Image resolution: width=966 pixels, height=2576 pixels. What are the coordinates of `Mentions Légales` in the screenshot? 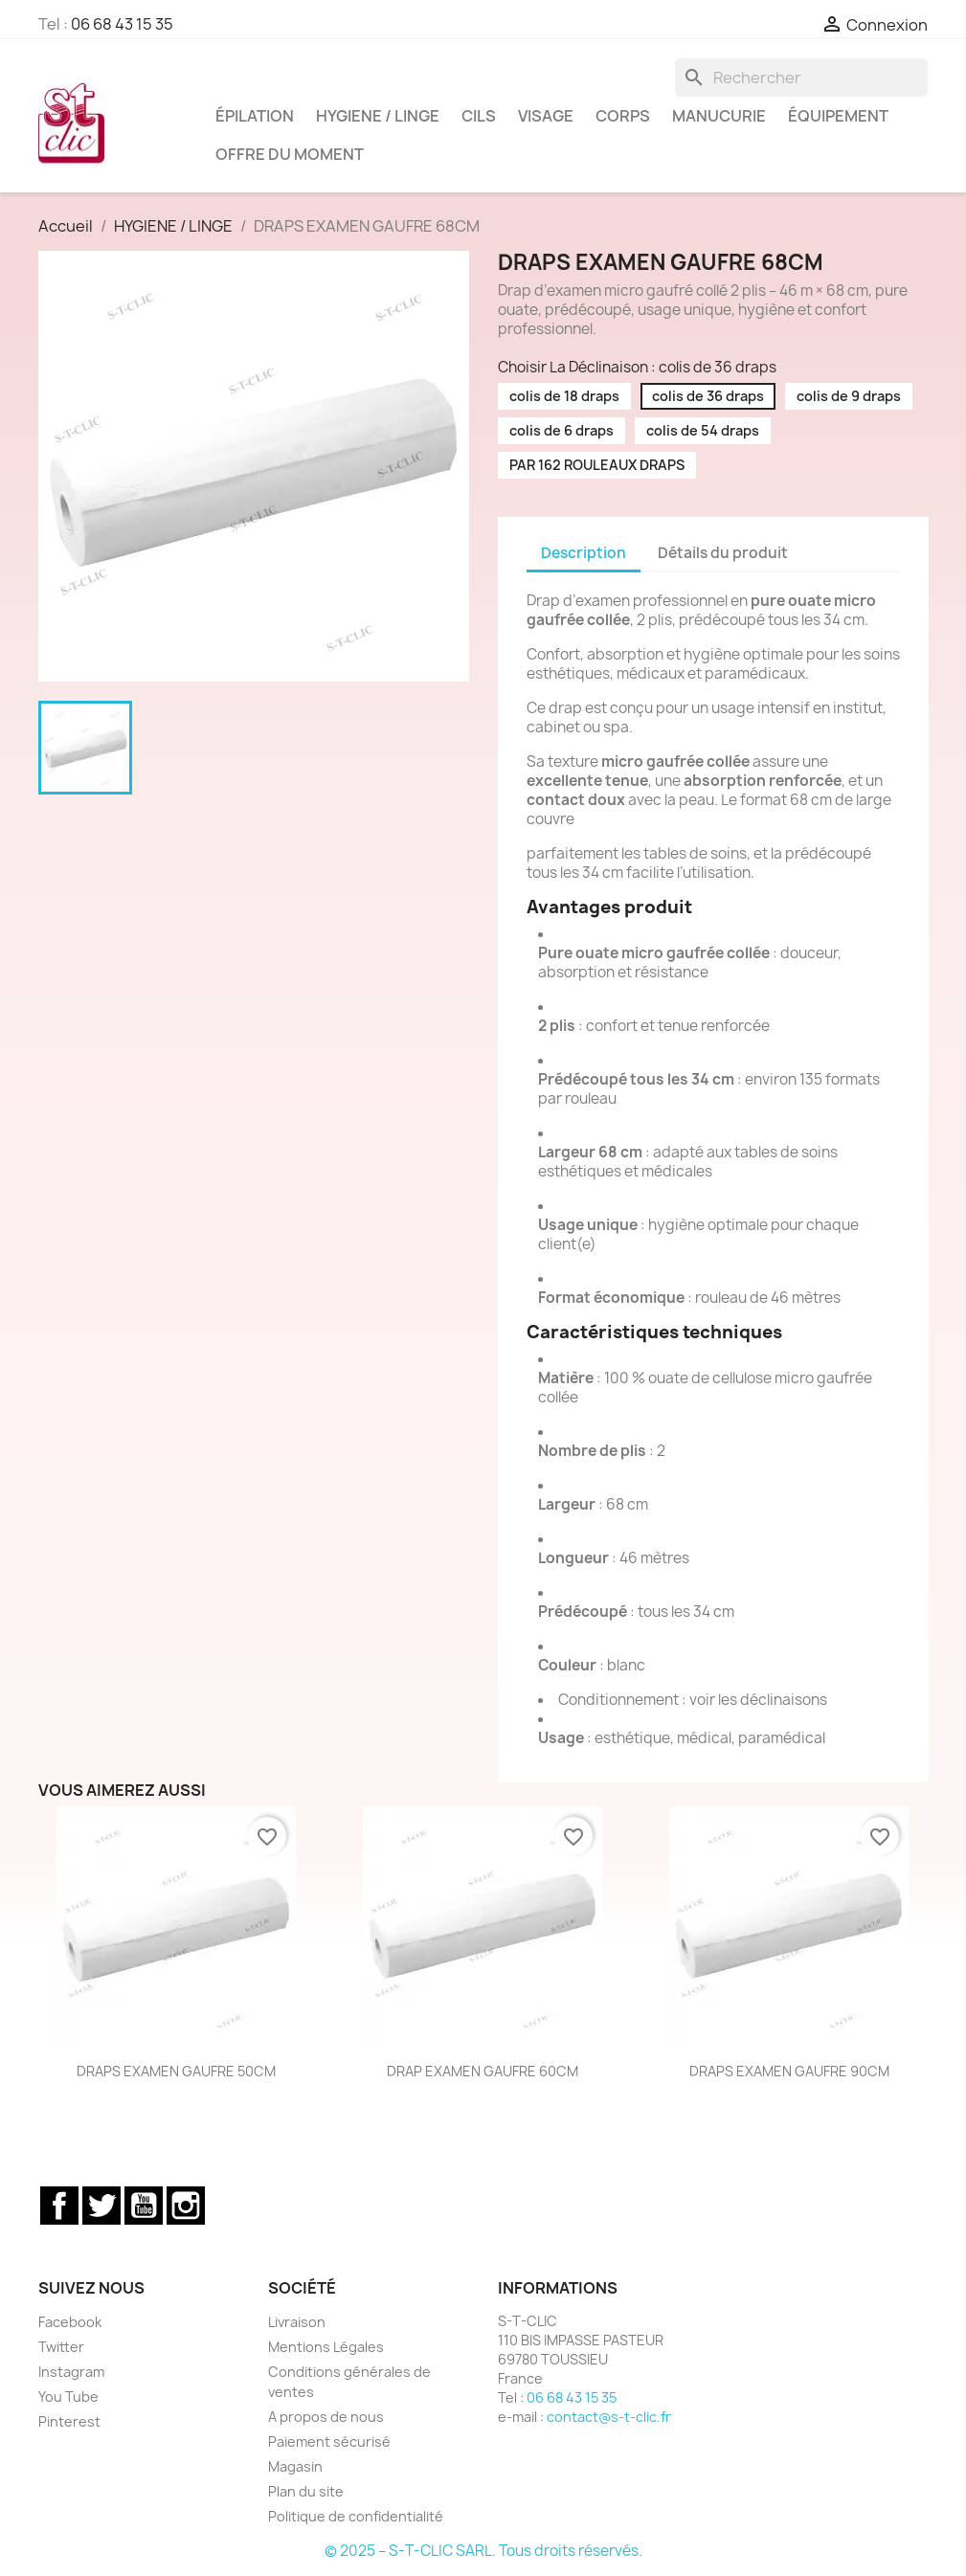 It's located at (326, 2347).